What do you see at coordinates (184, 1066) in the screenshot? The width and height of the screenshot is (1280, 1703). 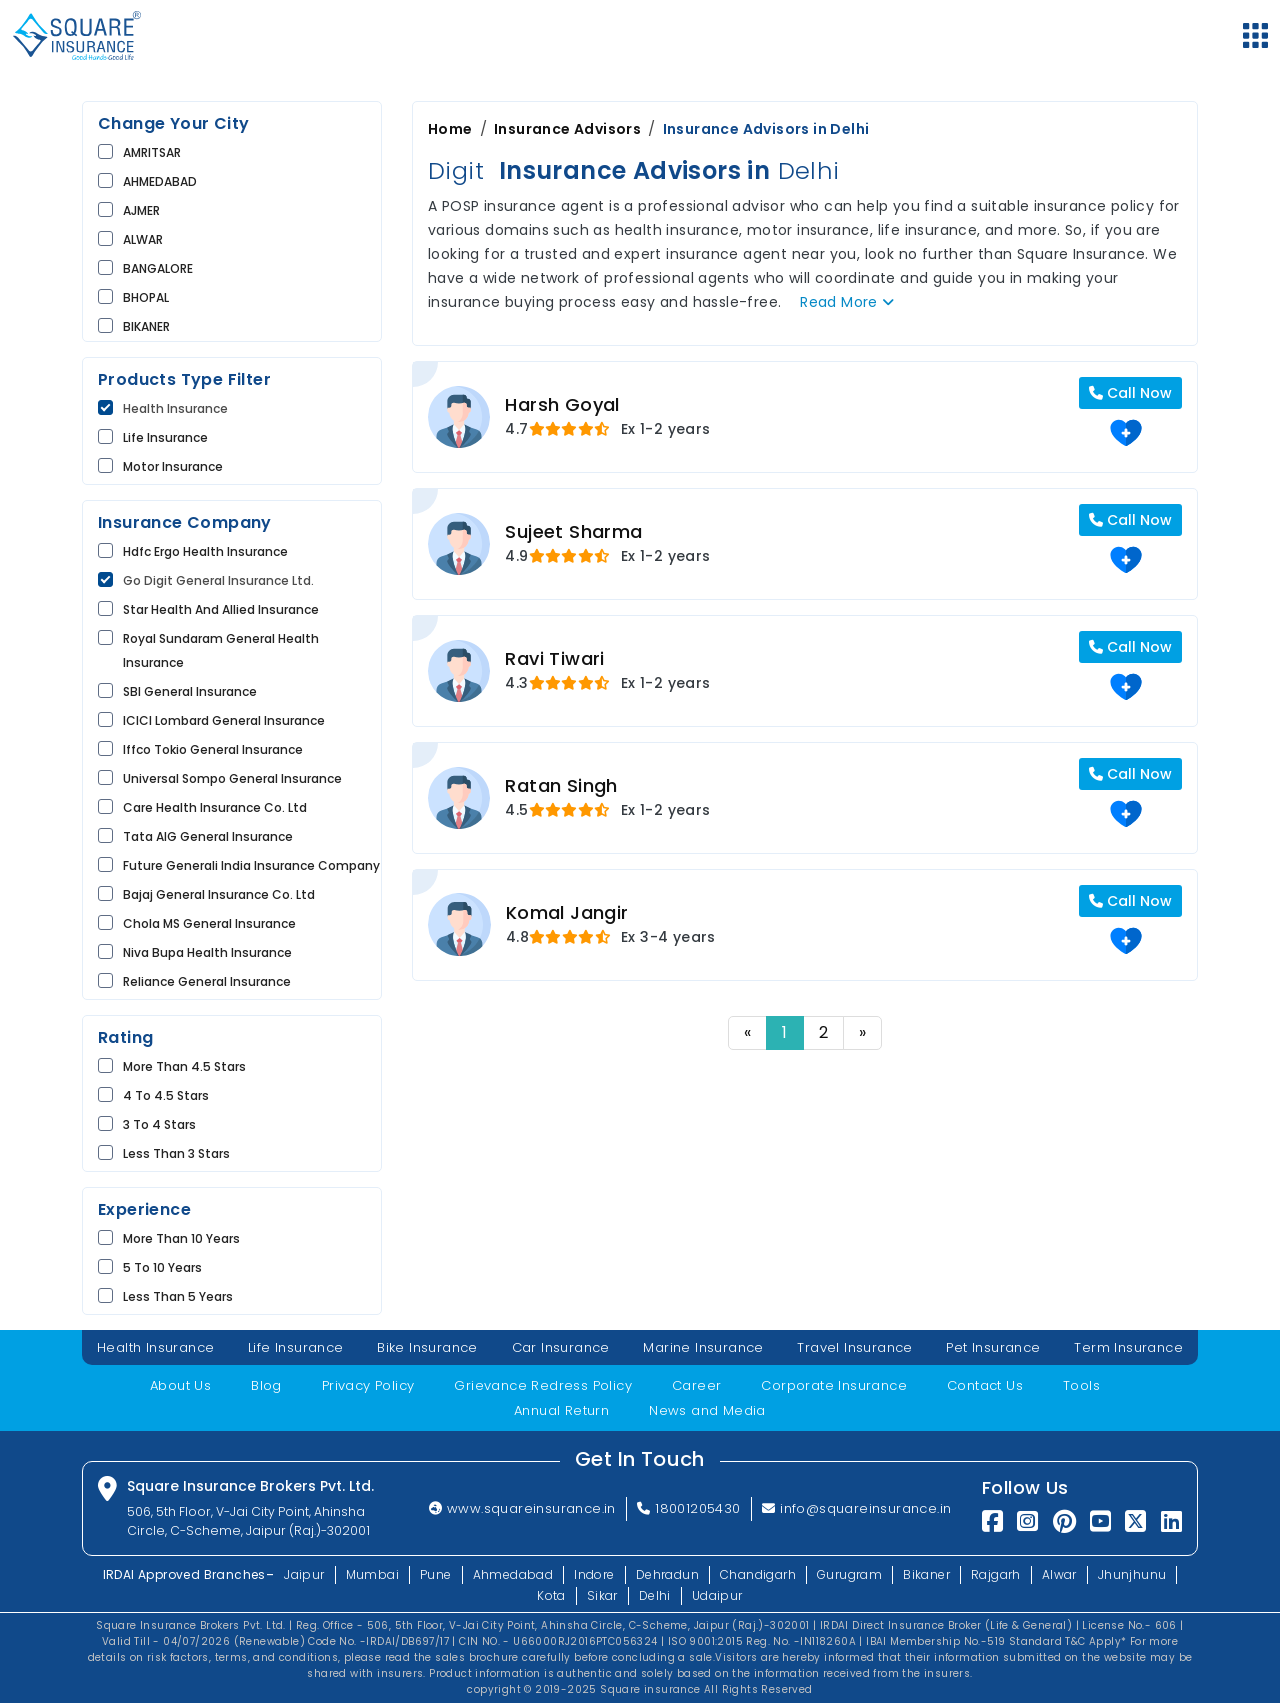 I see `More than 4.5 Stars` at bounding box center [184, 1066].